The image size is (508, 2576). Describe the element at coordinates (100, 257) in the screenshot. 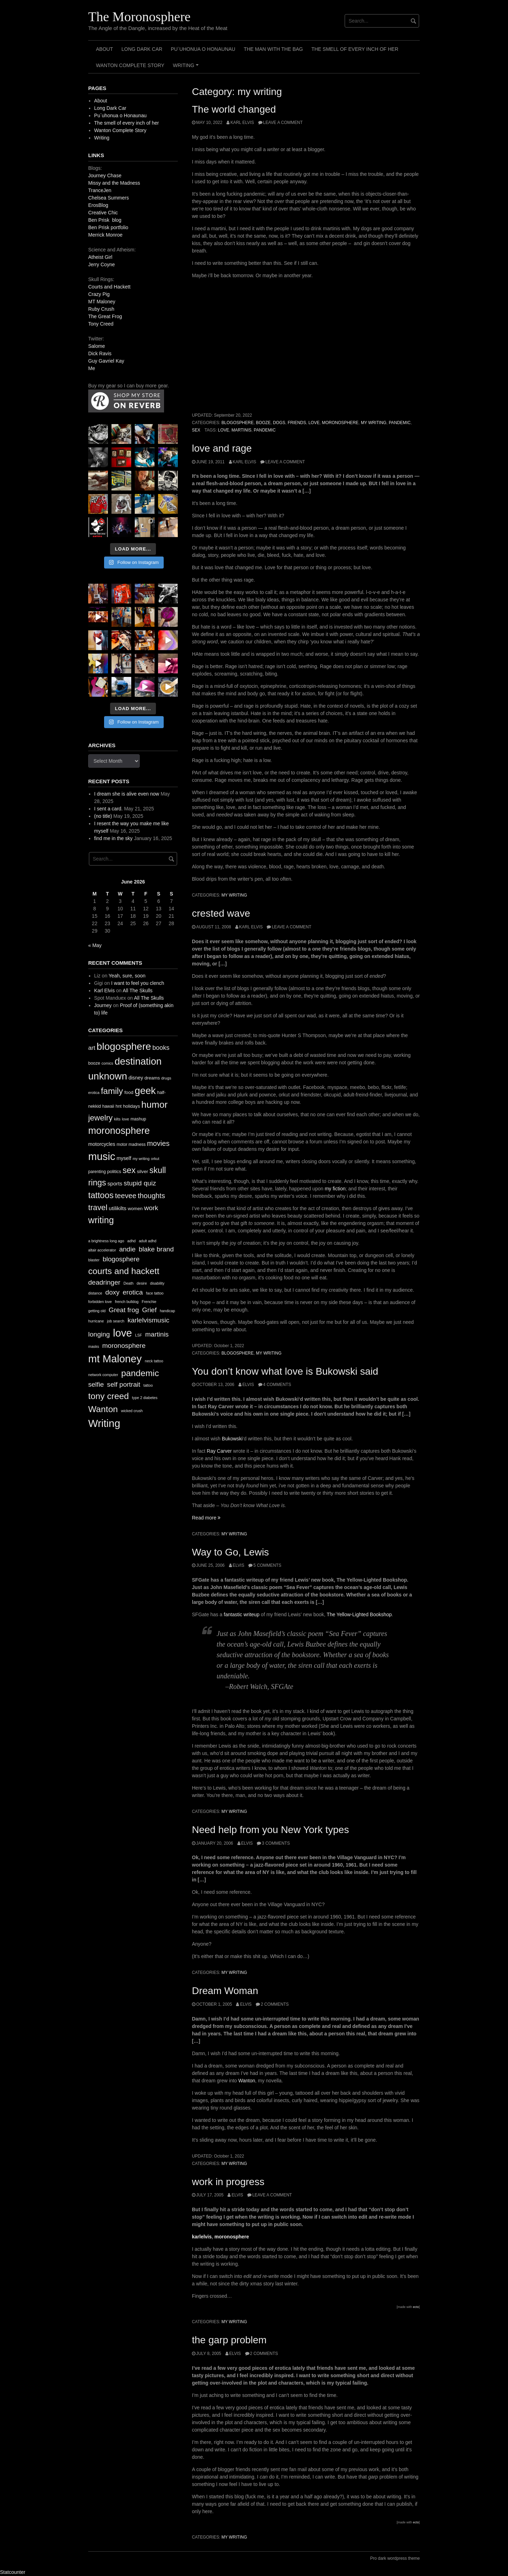

I see `Atheist Girl` at that location.